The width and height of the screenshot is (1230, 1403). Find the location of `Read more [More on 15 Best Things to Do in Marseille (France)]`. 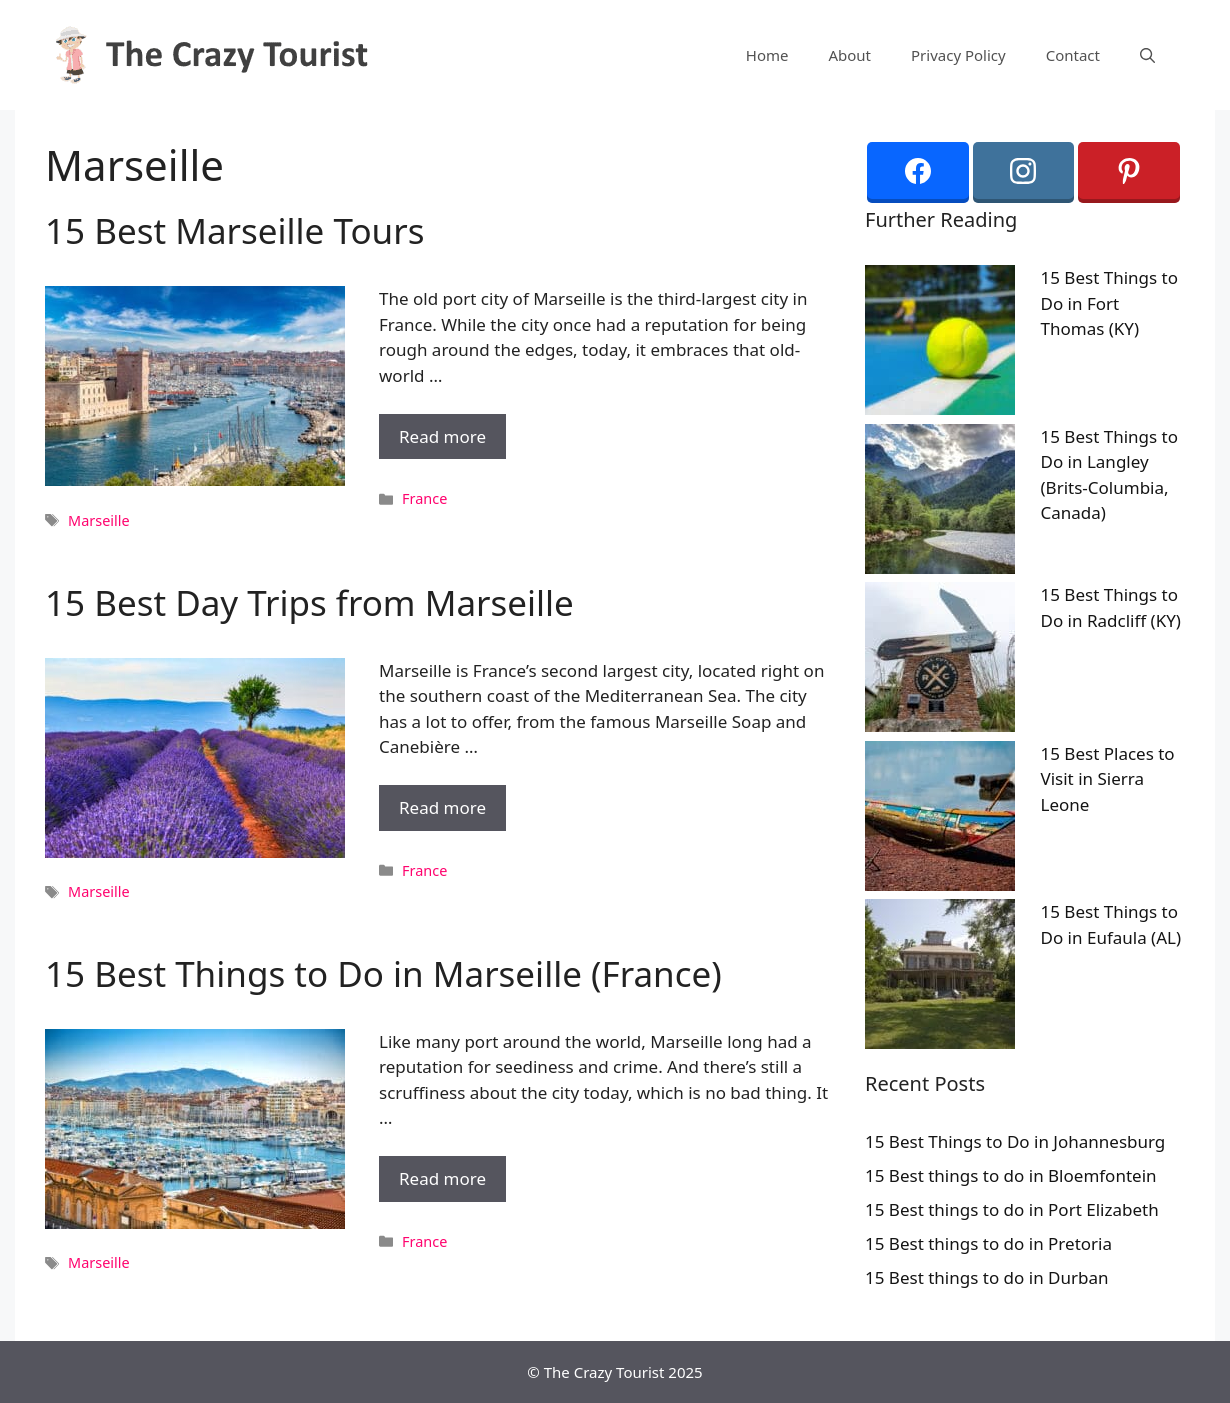

Read more [More on 15 Best Things to Do in Marseille (France)] is located at coordinates (442, 1178).